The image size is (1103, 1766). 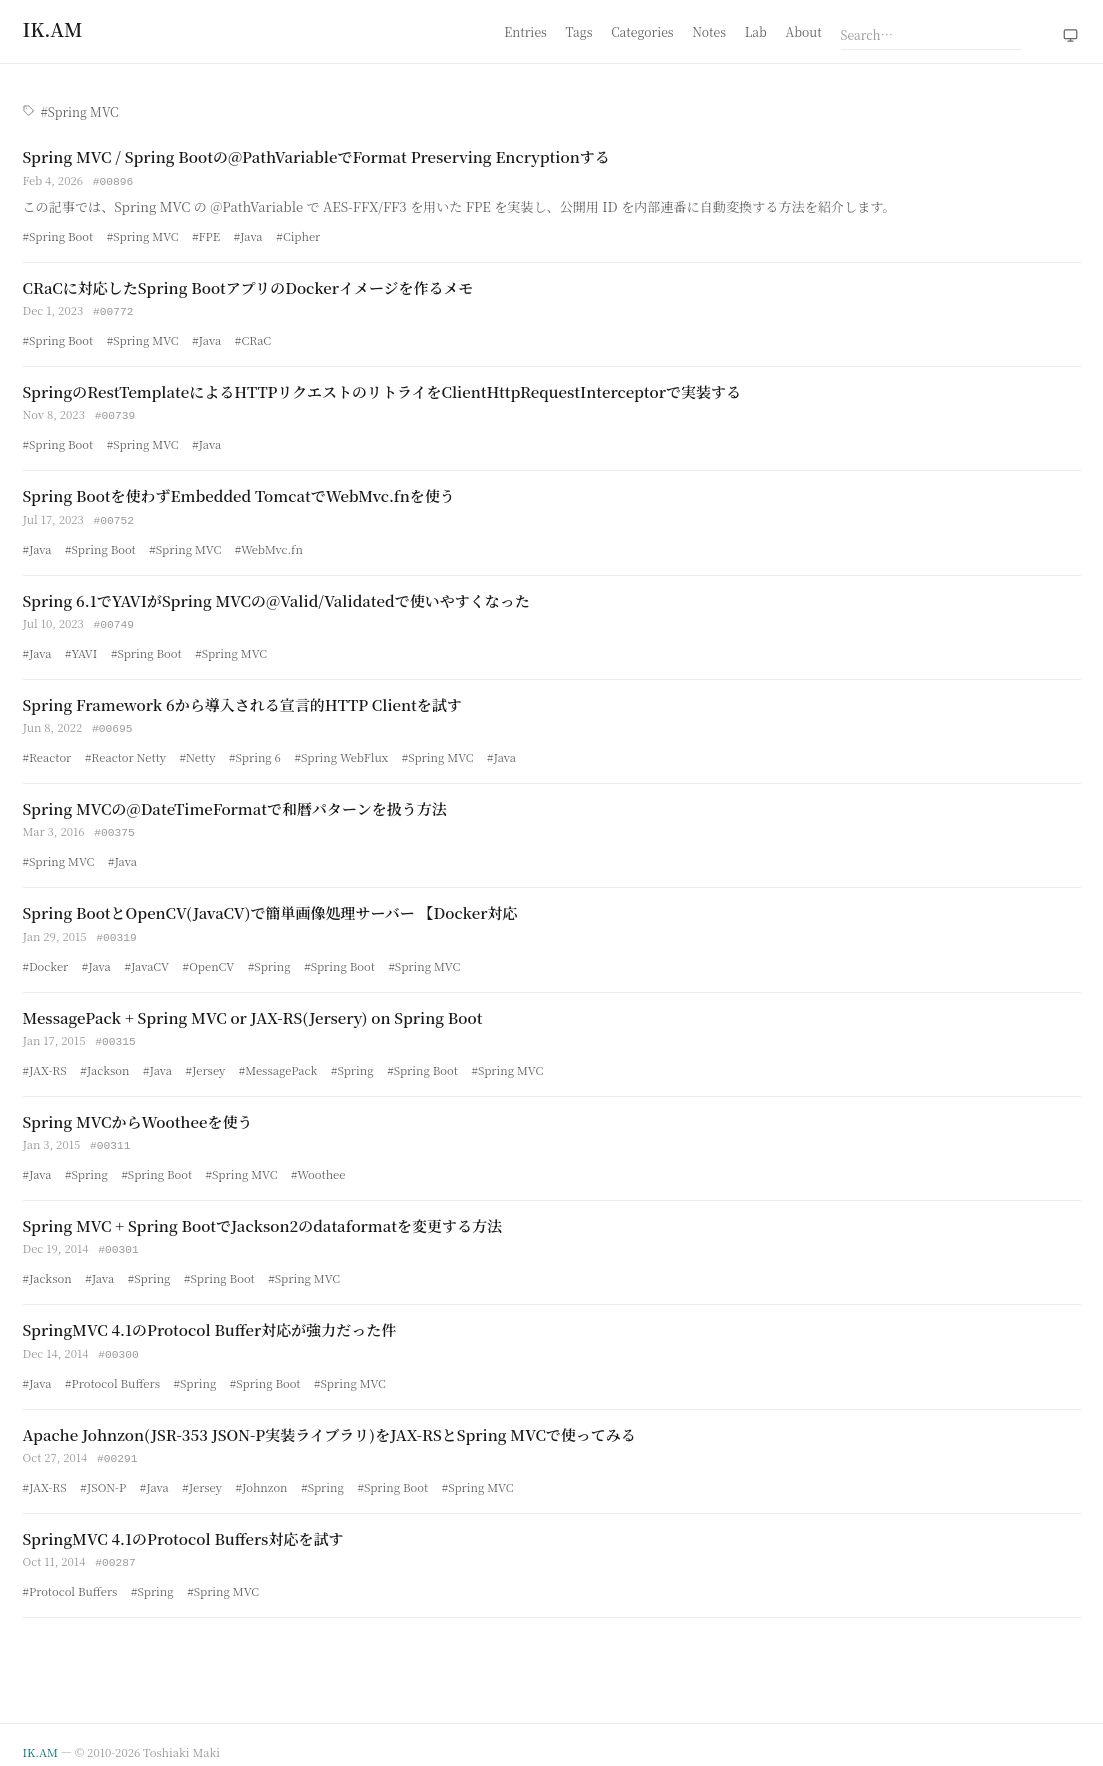 What do you see at coordinates (235, 802) in the screenshot?
I see `Spring MVCの@DateTimeFormatで和暦パターンを扱う方法` at bounding box center [235, 802].